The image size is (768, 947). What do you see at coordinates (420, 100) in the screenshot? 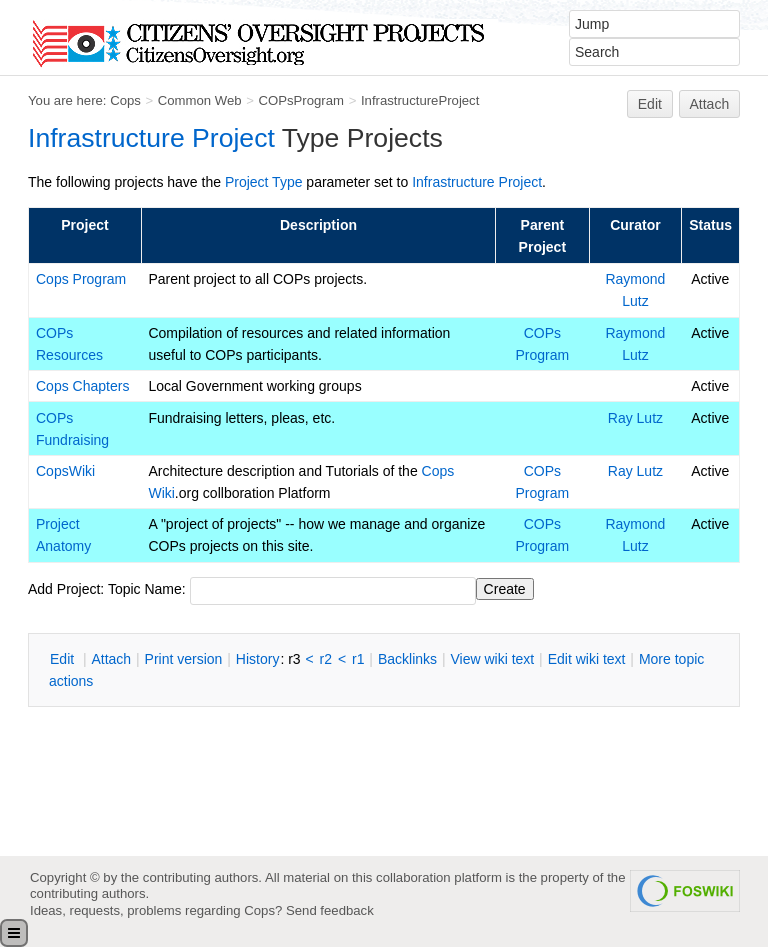
I see `InfrastructureProject` at bounding box center [420, 100].